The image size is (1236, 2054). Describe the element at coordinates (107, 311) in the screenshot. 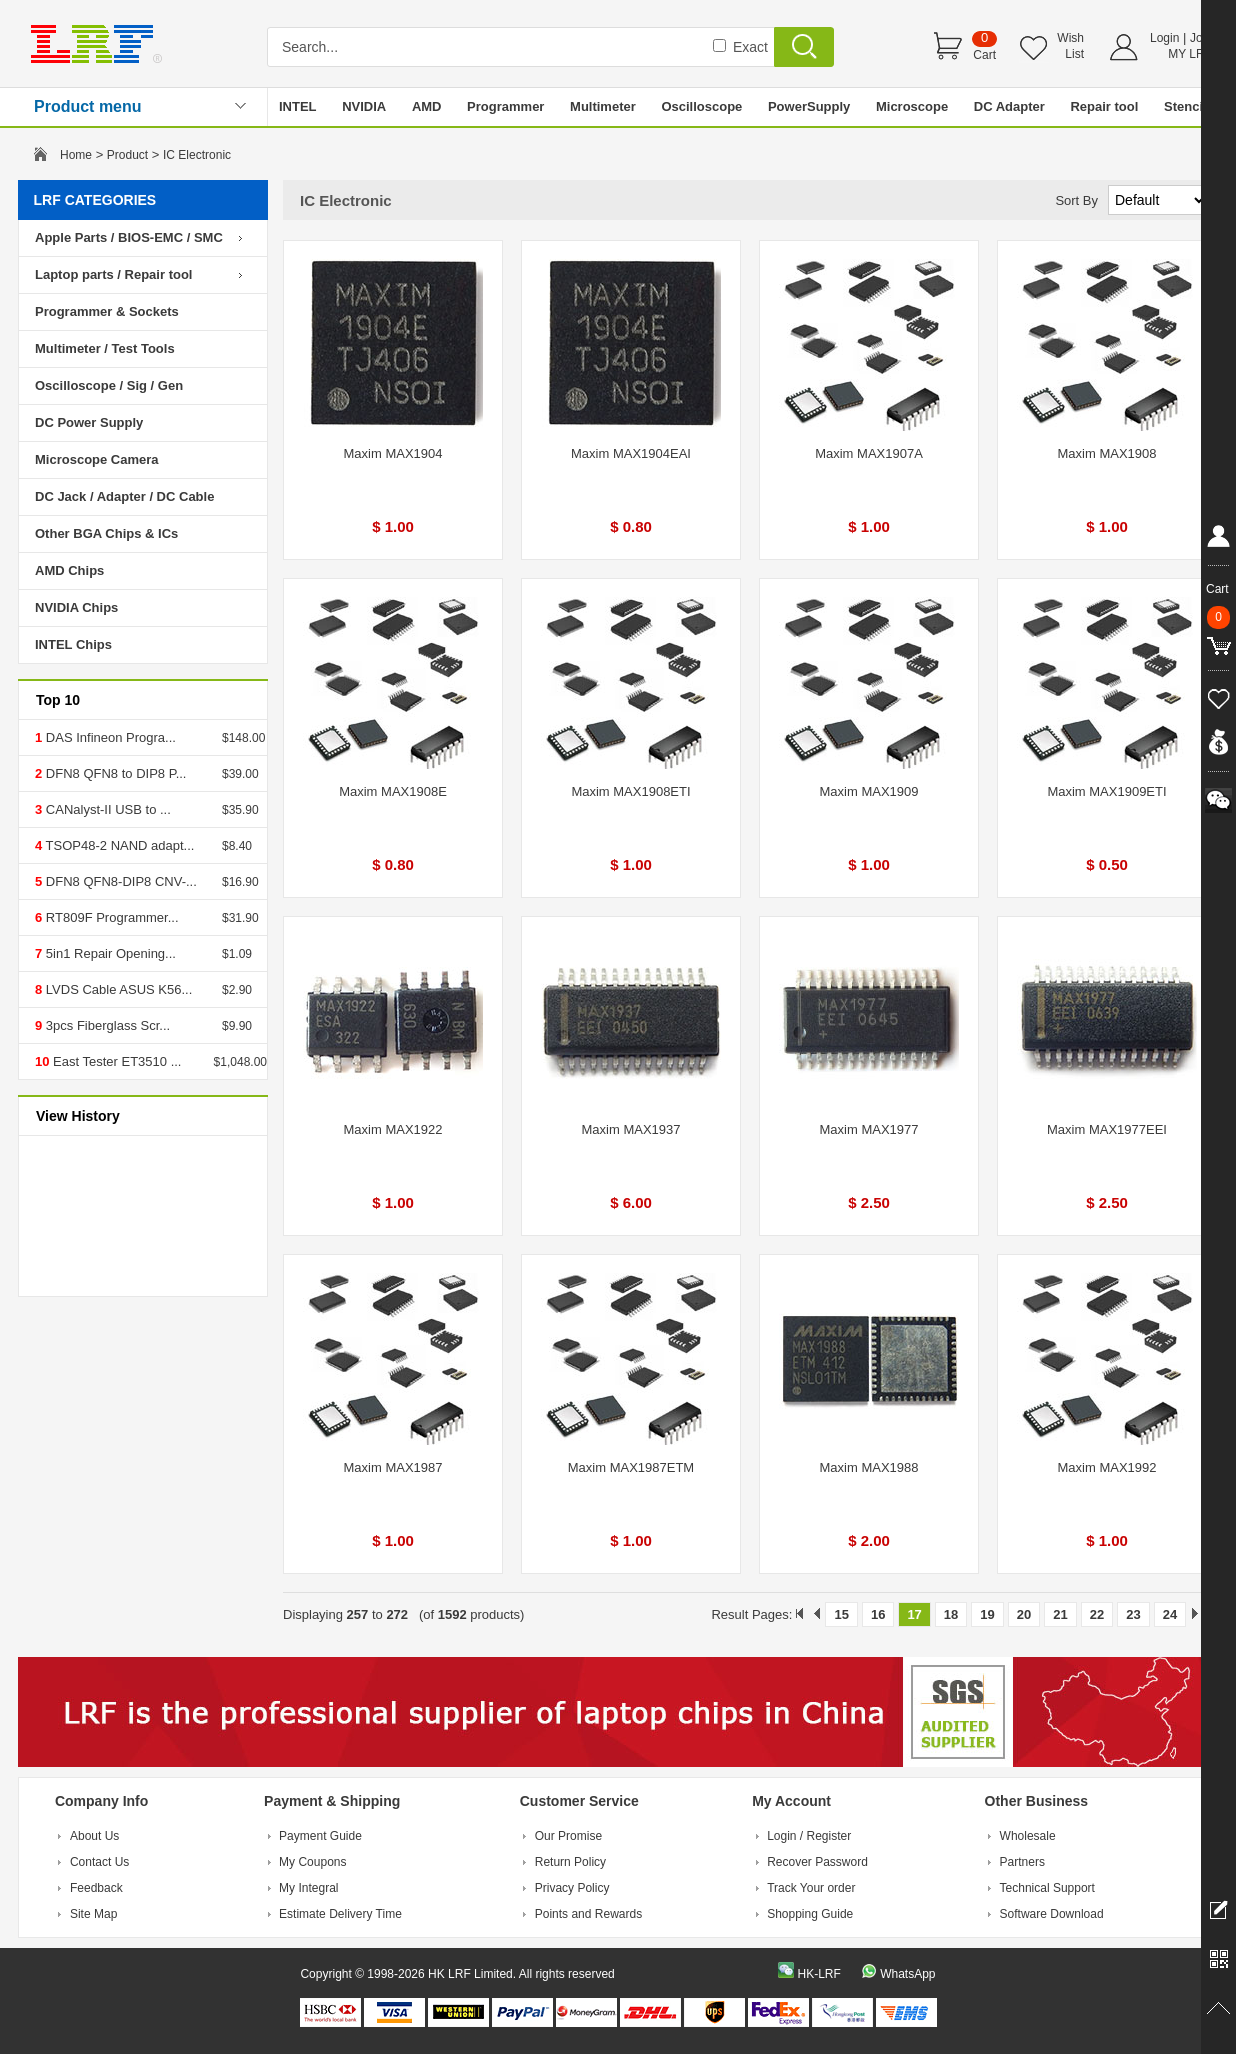

I see `Programmer & Sockets` at that location.